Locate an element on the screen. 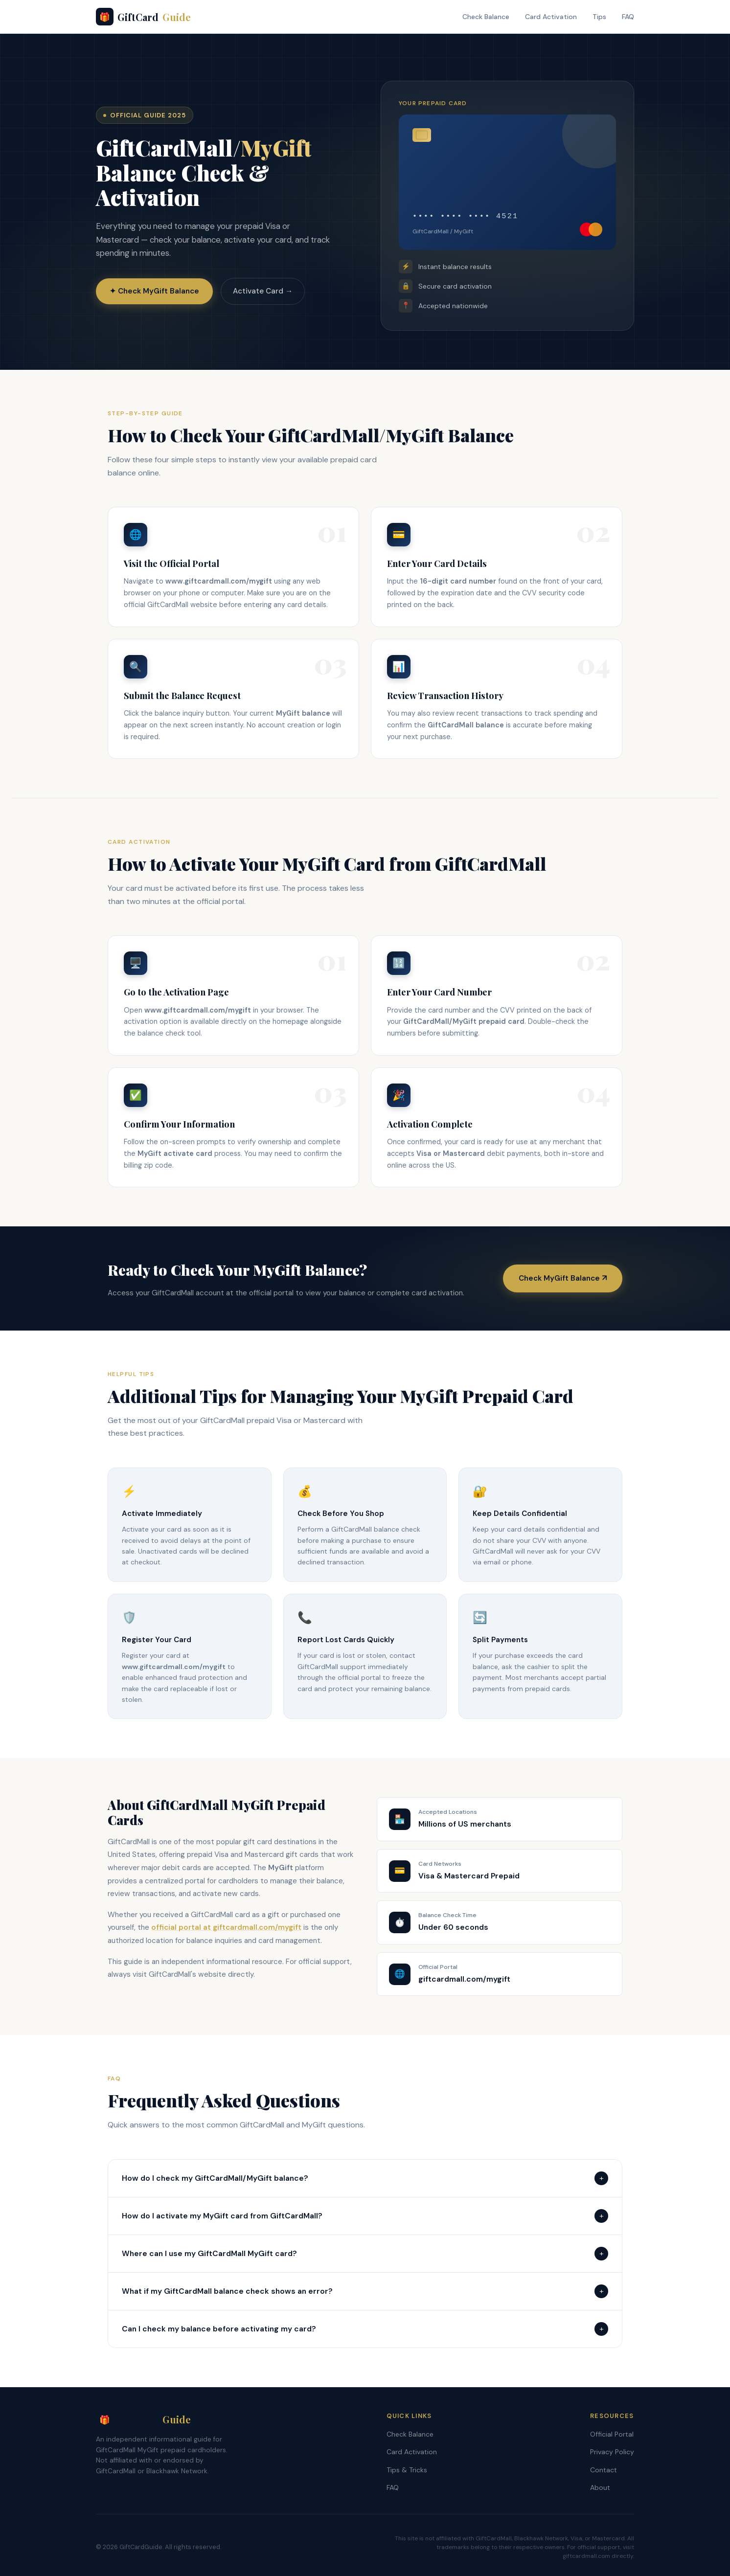 Image resolution: width=730 pixels, height=2576 pixels. About is located at coordinates (600, 2487).